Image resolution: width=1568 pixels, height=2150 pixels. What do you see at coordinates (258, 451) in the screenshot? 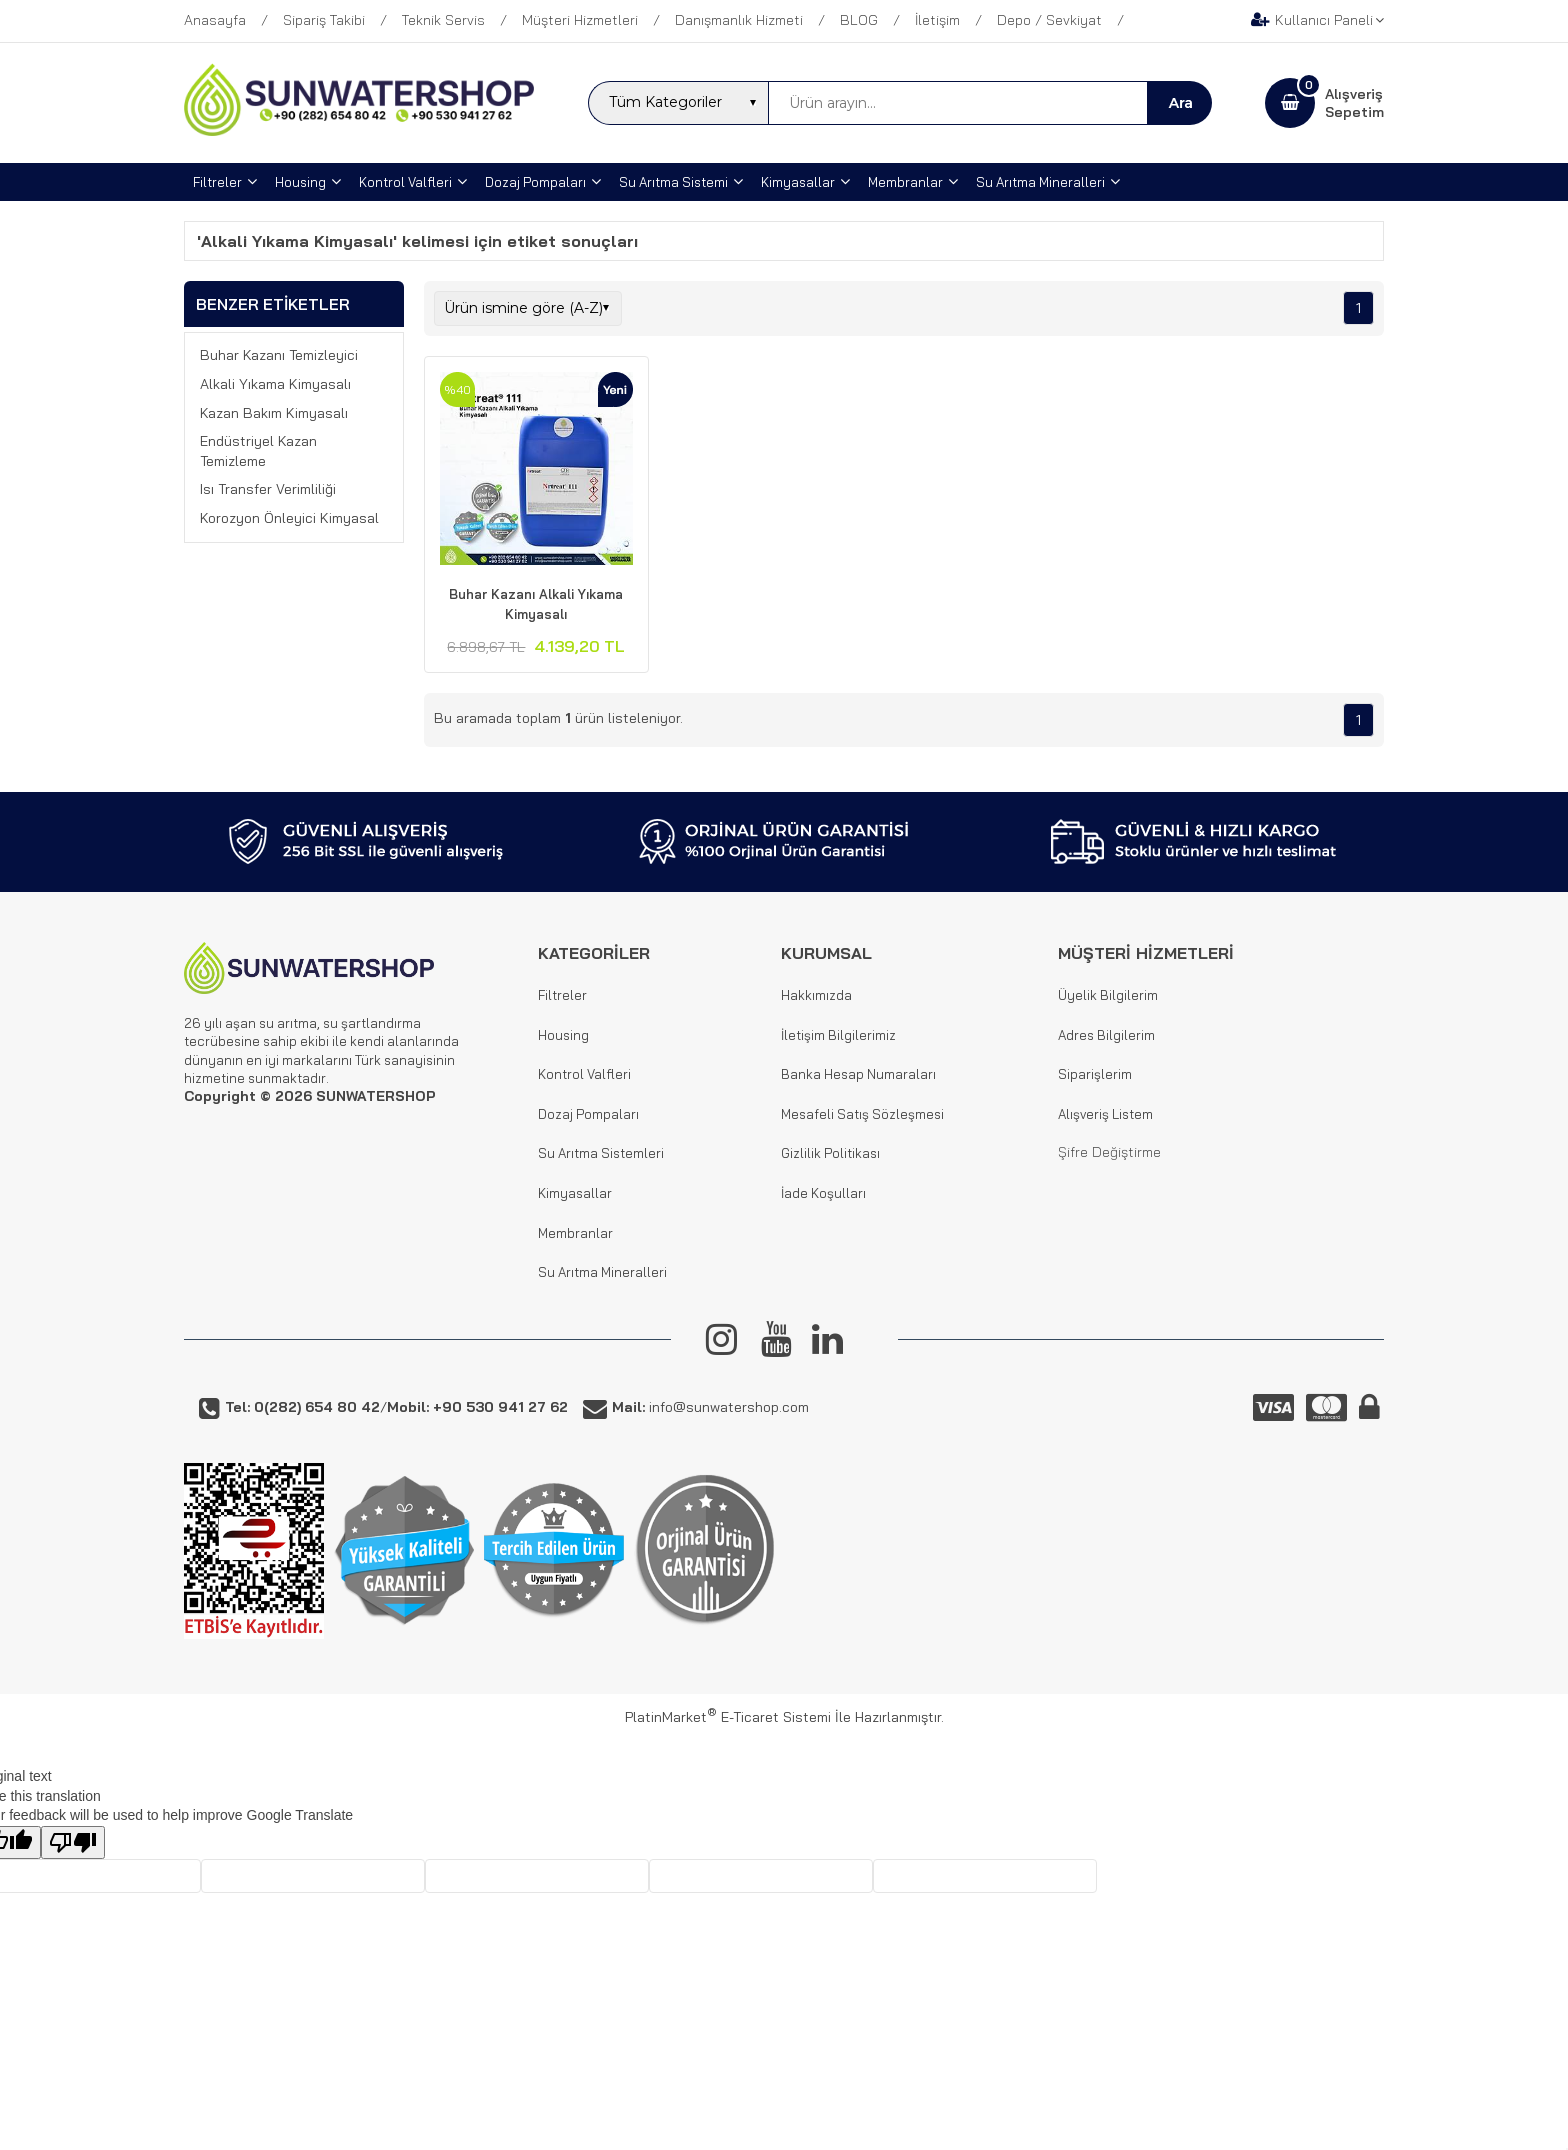
I see `Endüstriyel Kazan Temizleme` at bounding box center [258, 451].